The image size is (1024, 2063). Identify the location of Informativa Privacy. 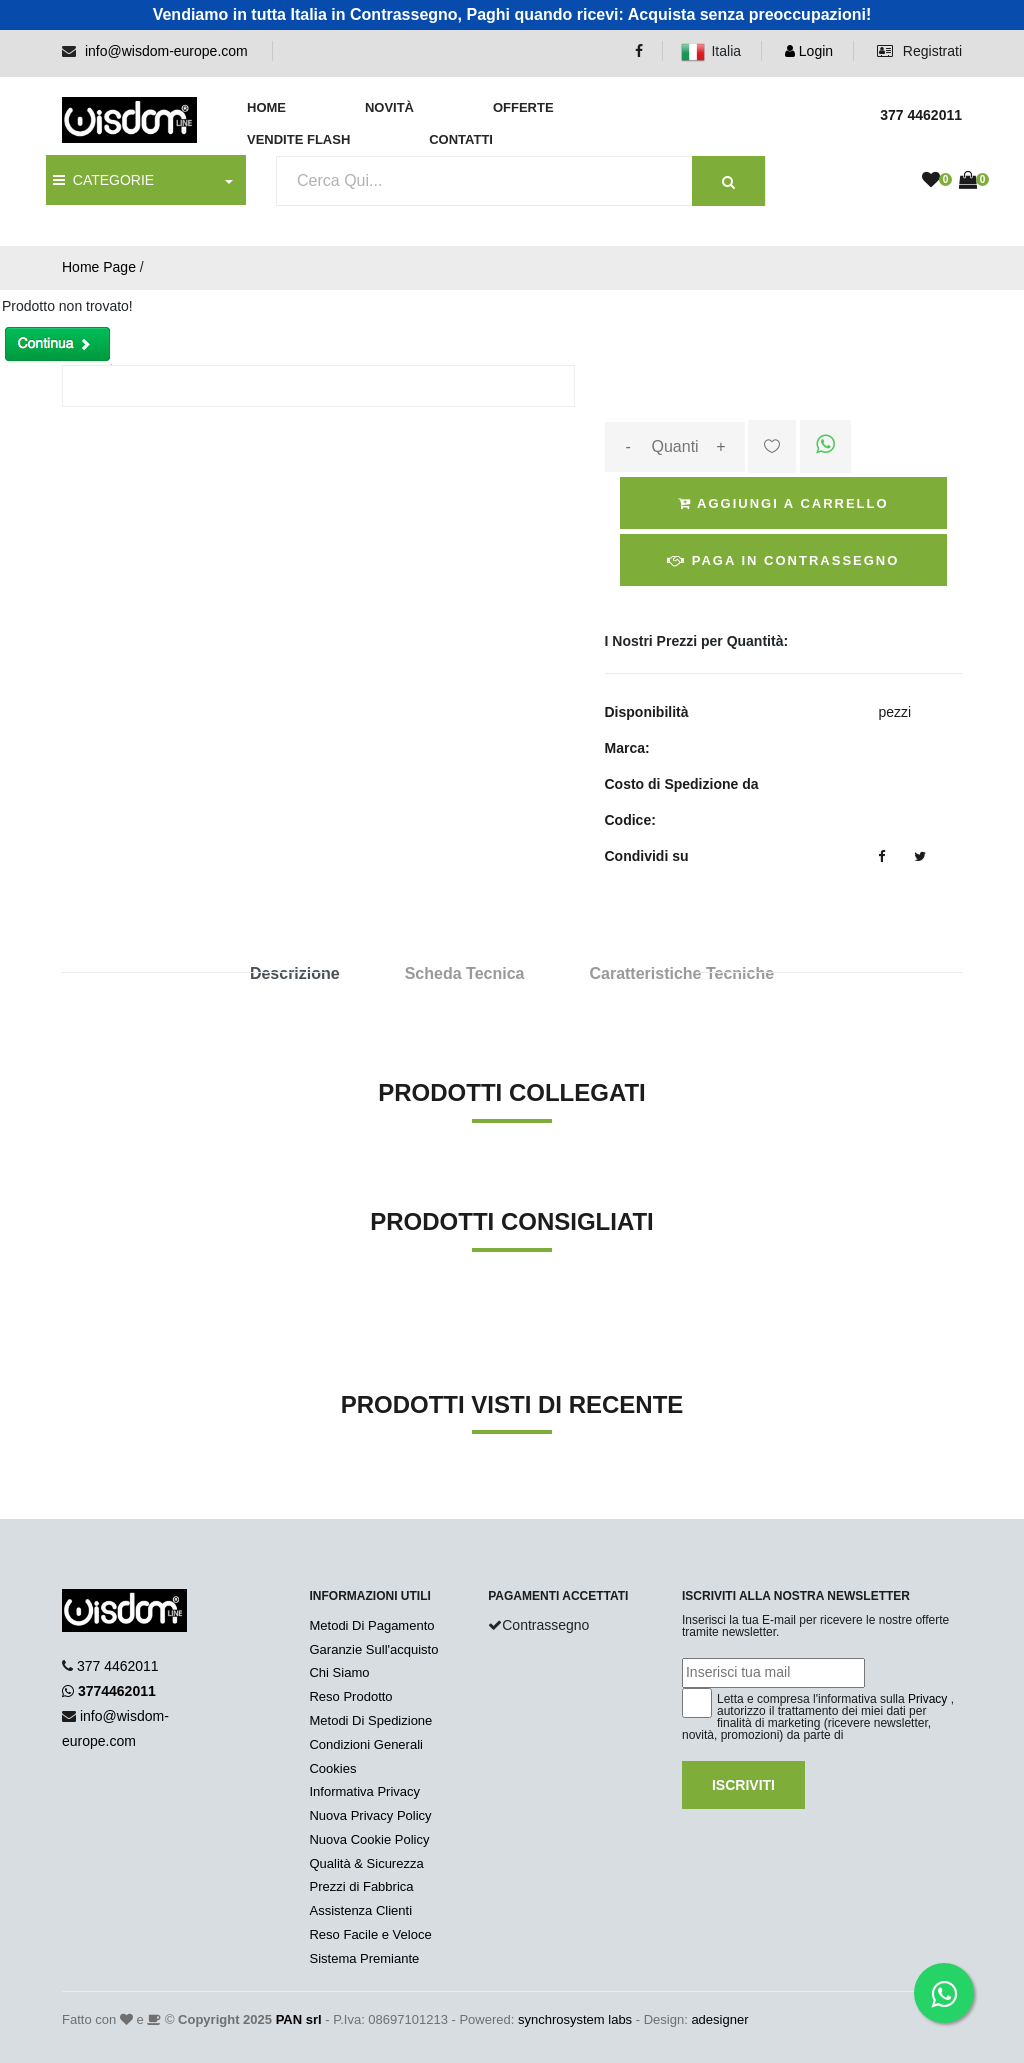
(364, 1791).